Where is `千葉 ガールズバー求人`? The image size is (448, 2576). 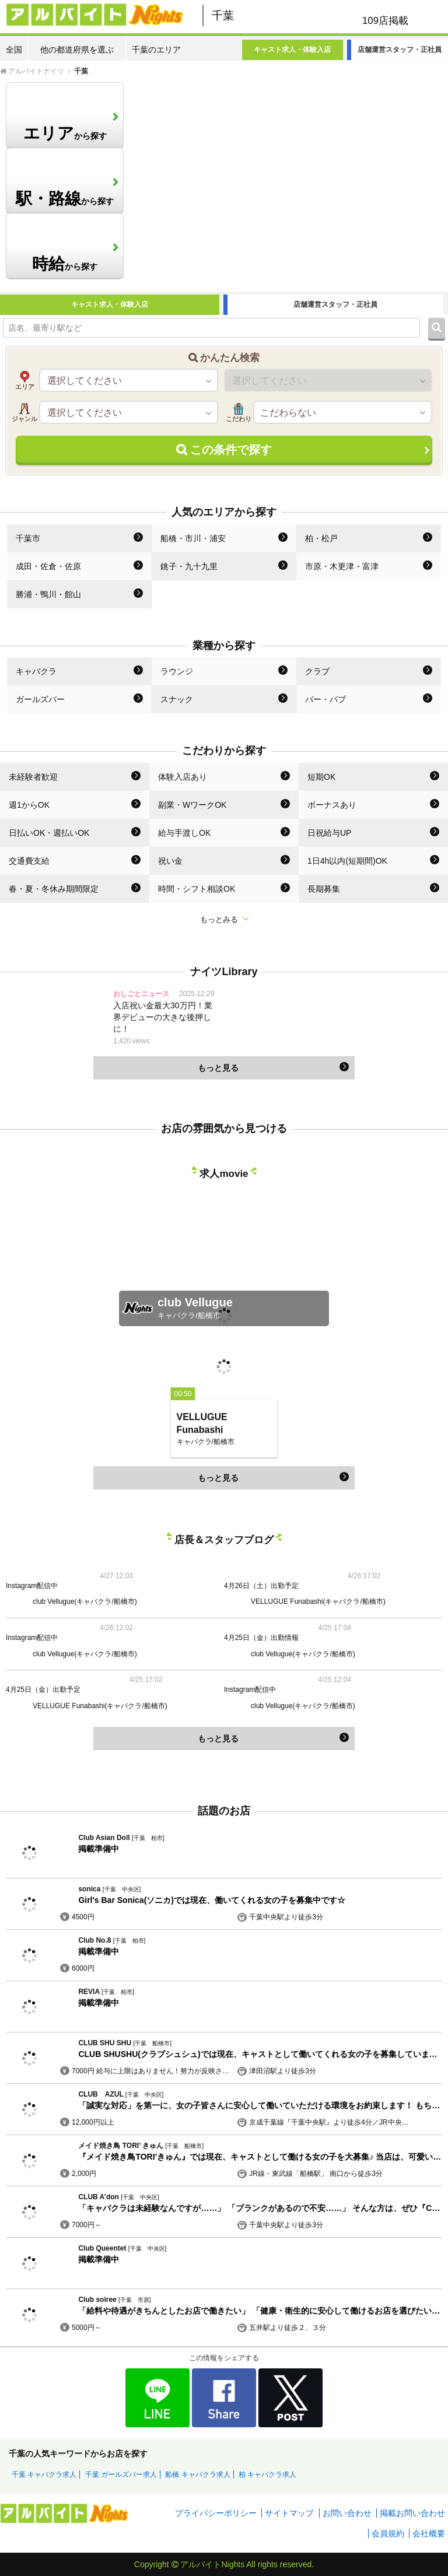
千葉 ガールズバー求人 is located at coordinates (121, 2474).